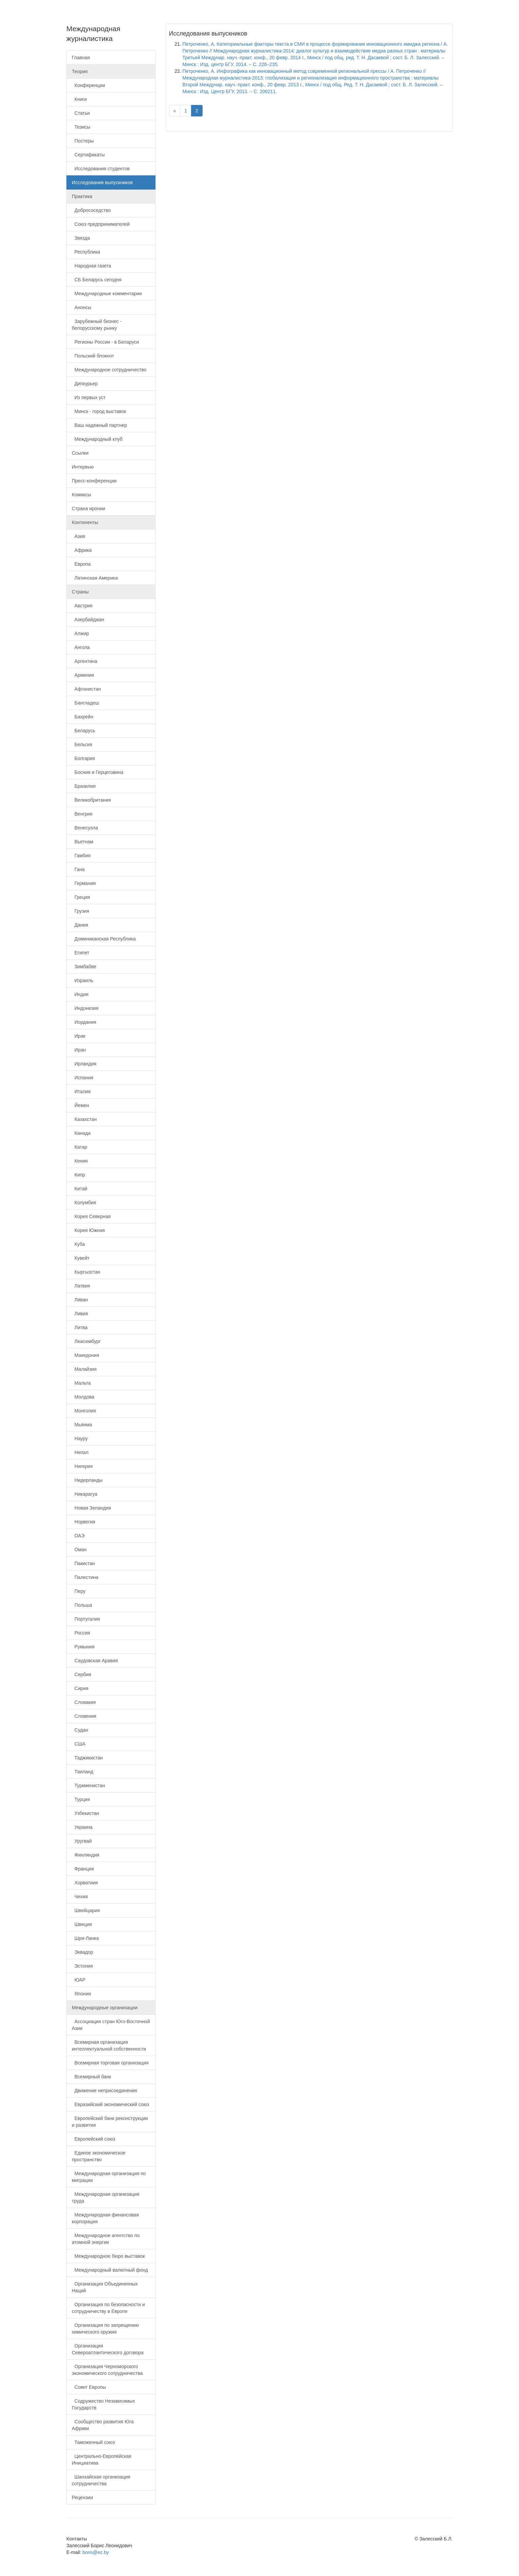  I want to click on Движение неприсоединения, so click(104, 2090).